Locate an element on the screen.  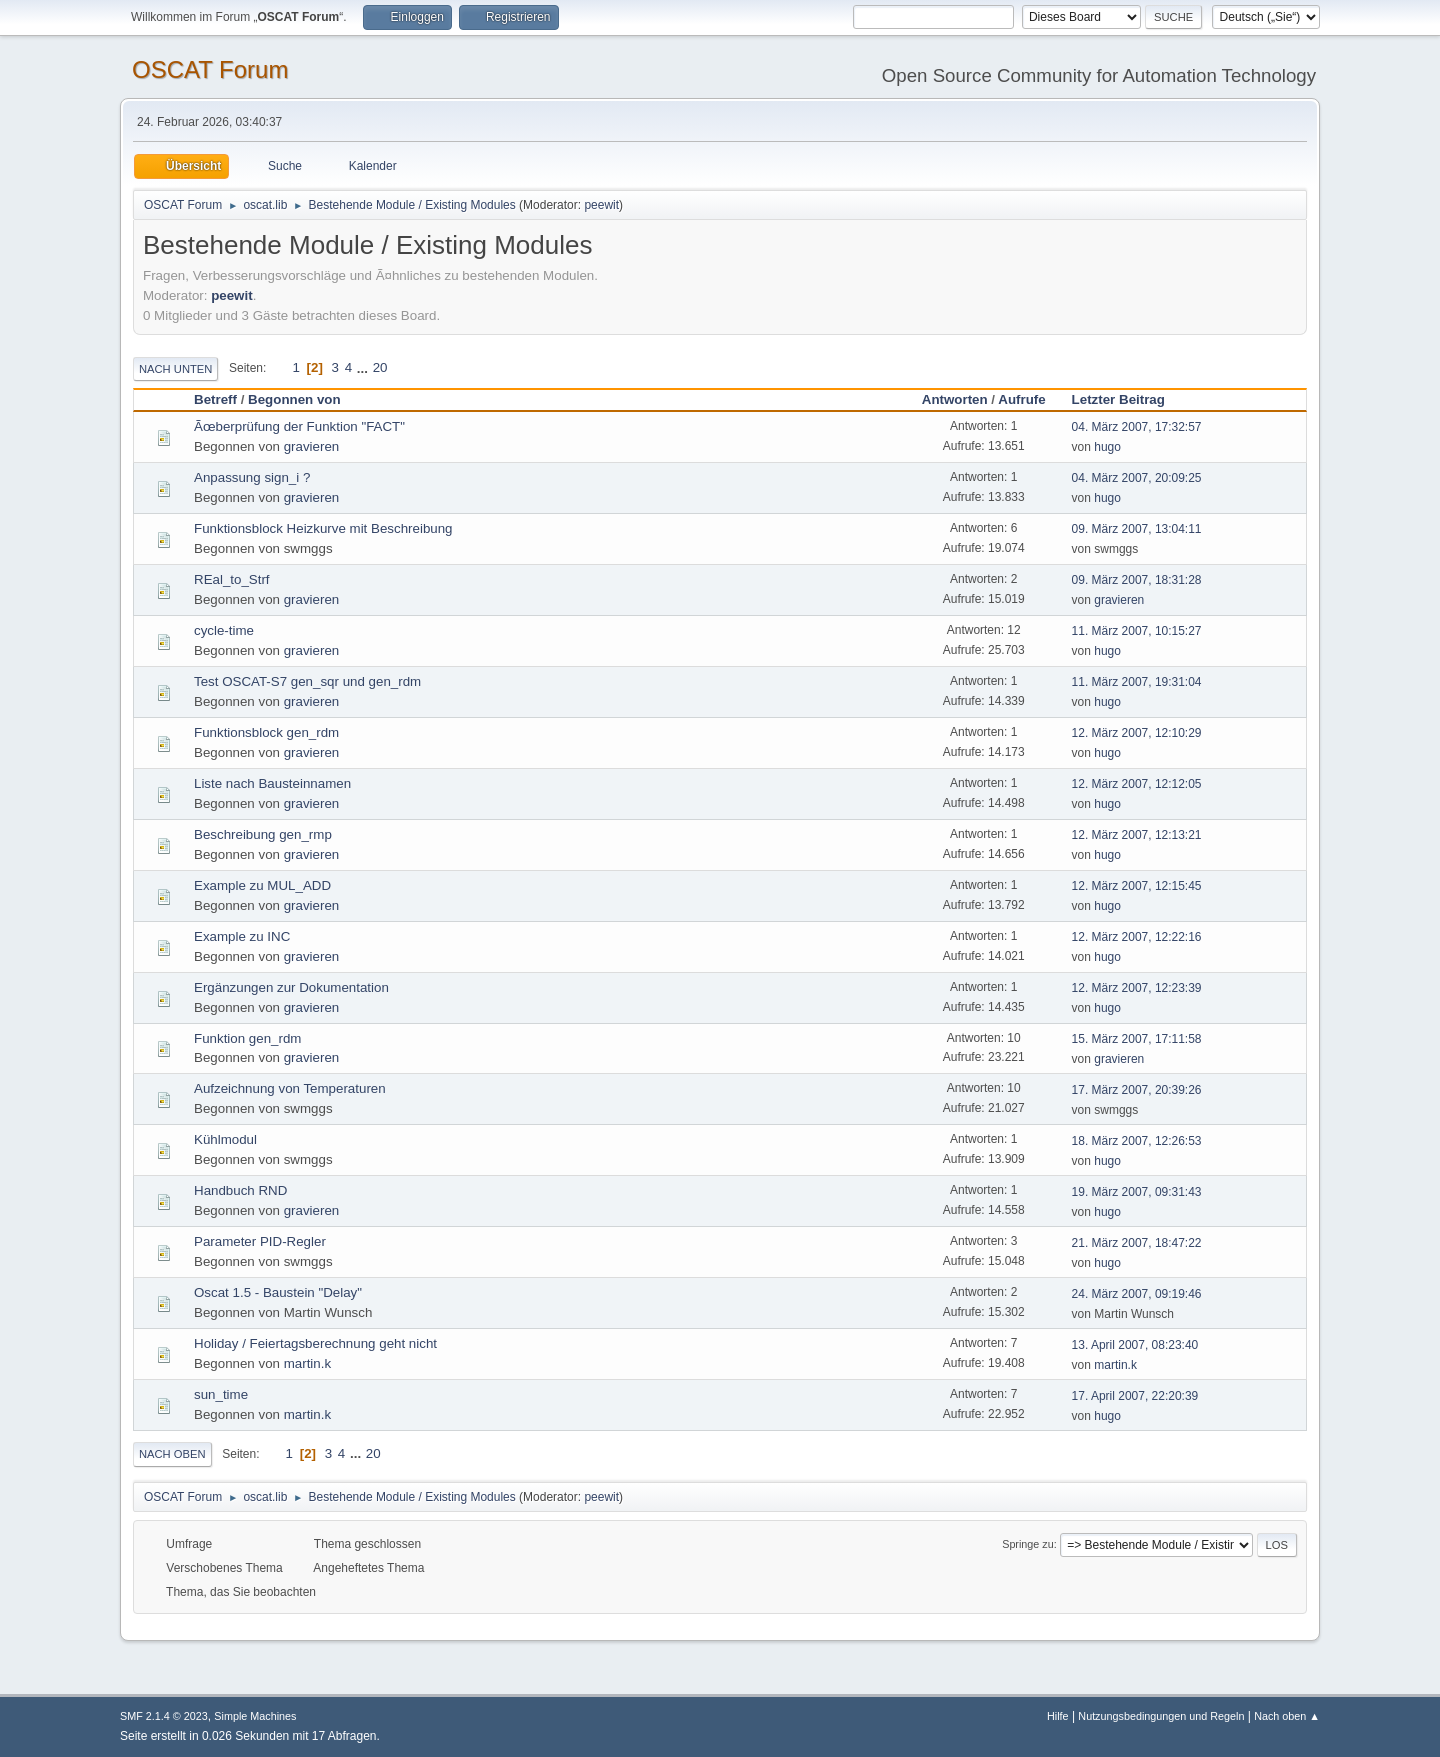
REal_to_Strf is located at coordinates (232, 579).